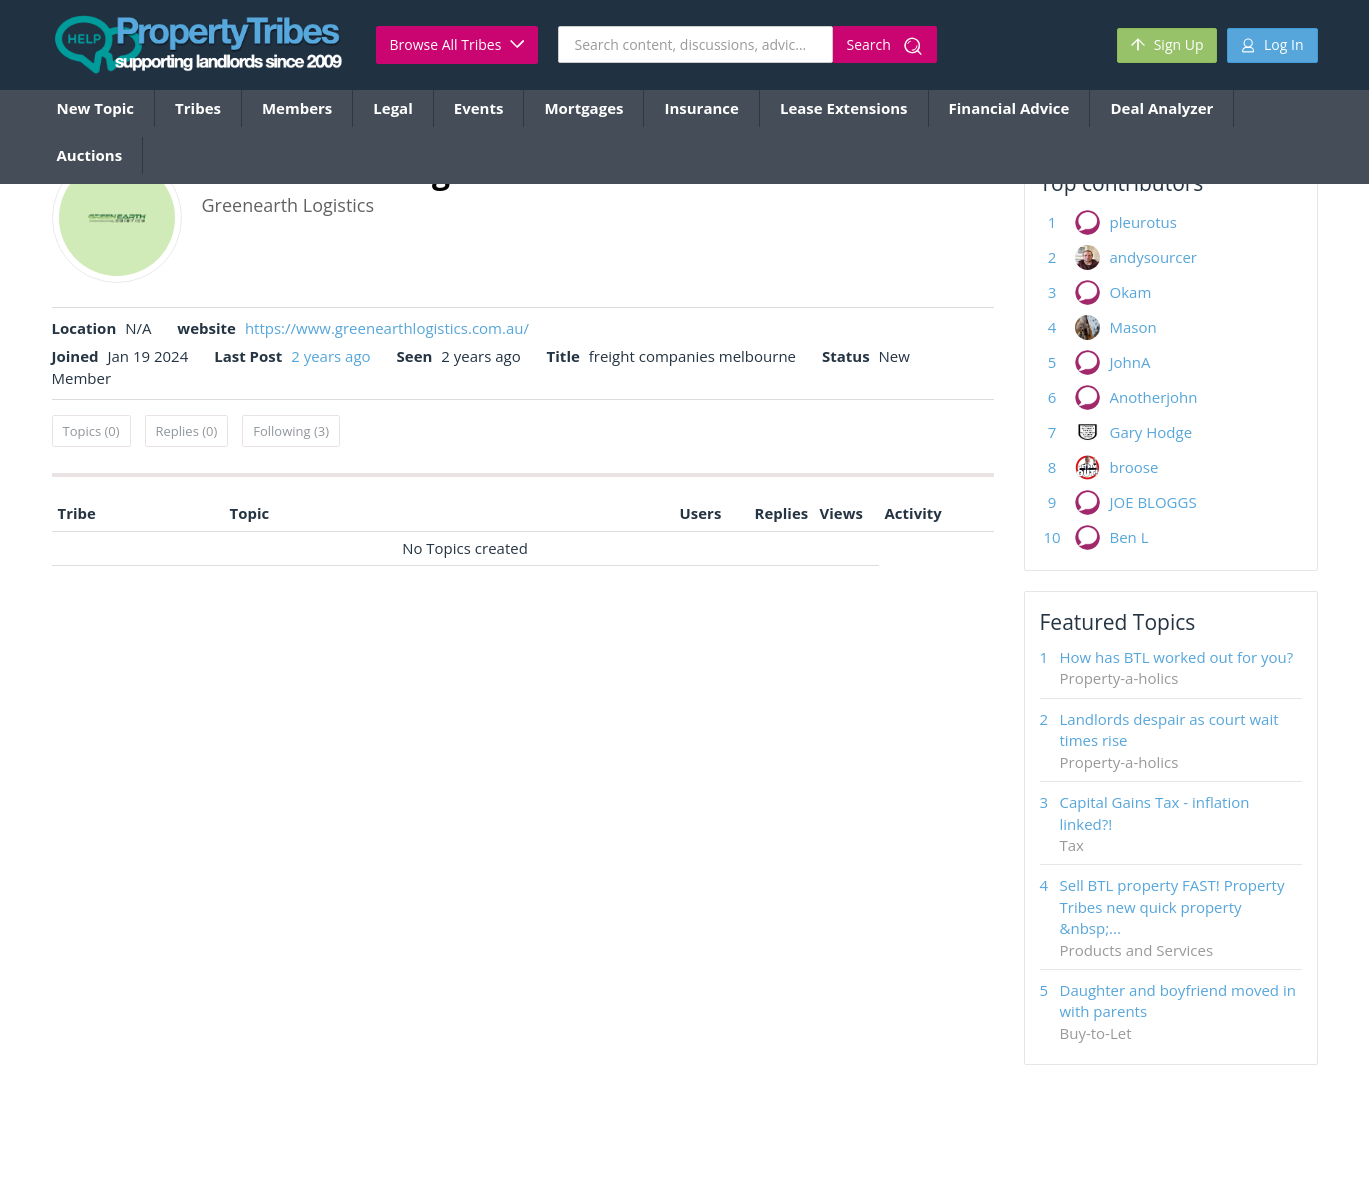 This screenshot has height=1194, width=1369. I want to click on JohnA, so click(1130, 362).